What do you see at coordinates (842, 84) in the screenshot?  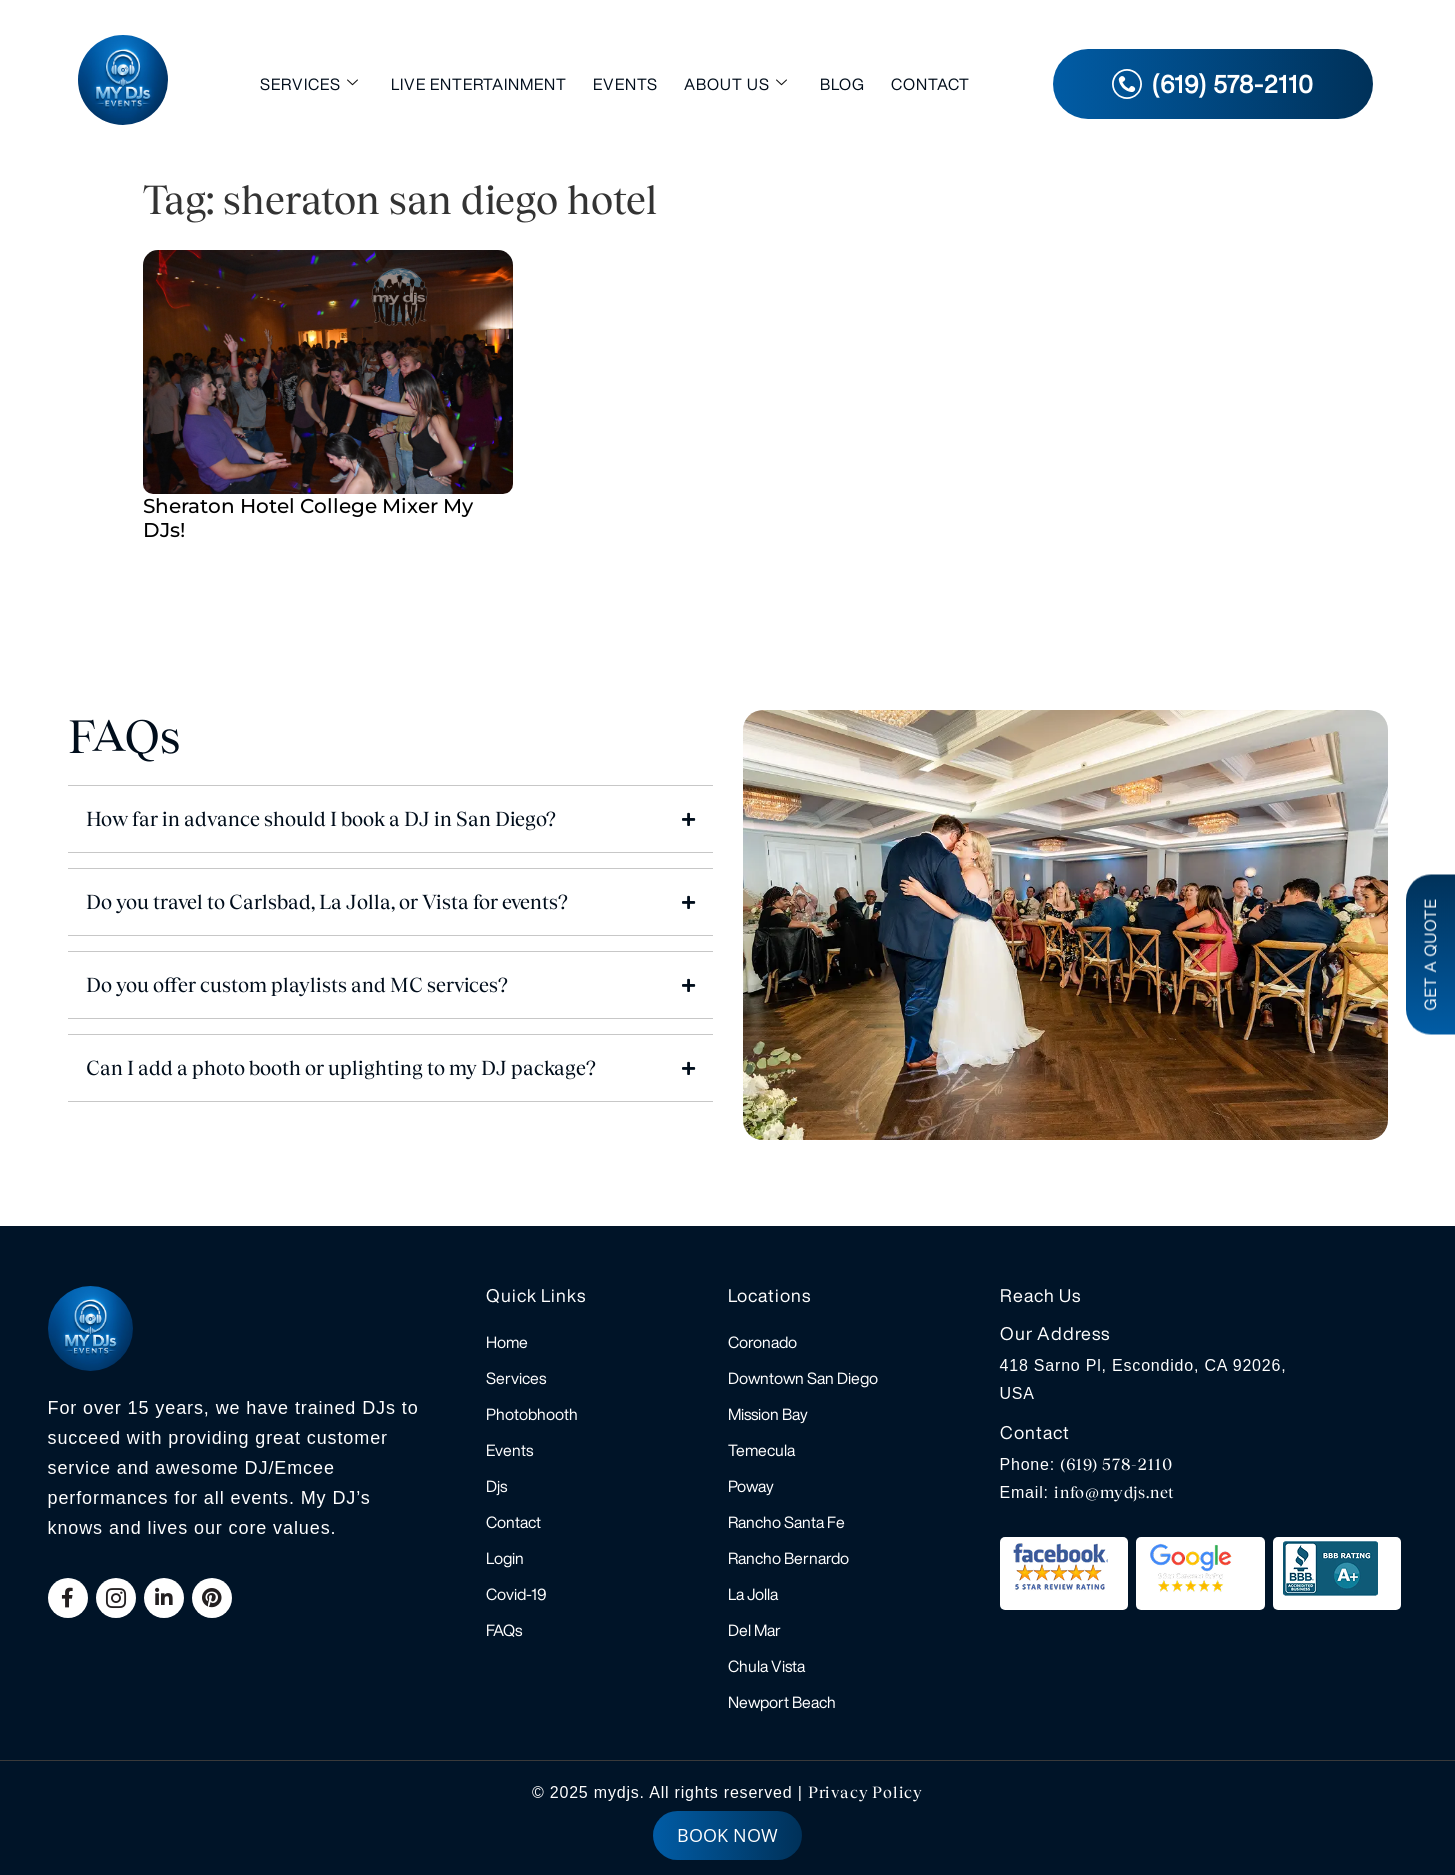 I see `Blog` at bounding box center [842, 84].